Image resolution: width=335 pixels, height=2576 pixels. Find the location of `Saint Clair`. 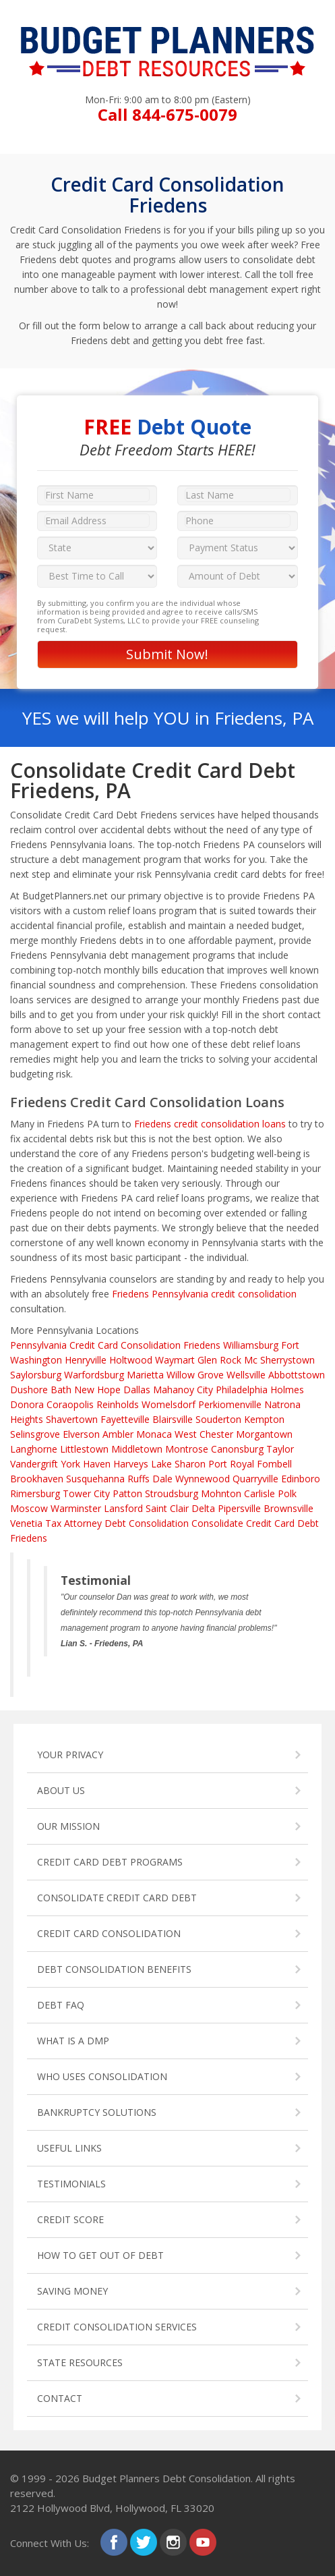

Saint Clair is located at coordinates (167, 1508).